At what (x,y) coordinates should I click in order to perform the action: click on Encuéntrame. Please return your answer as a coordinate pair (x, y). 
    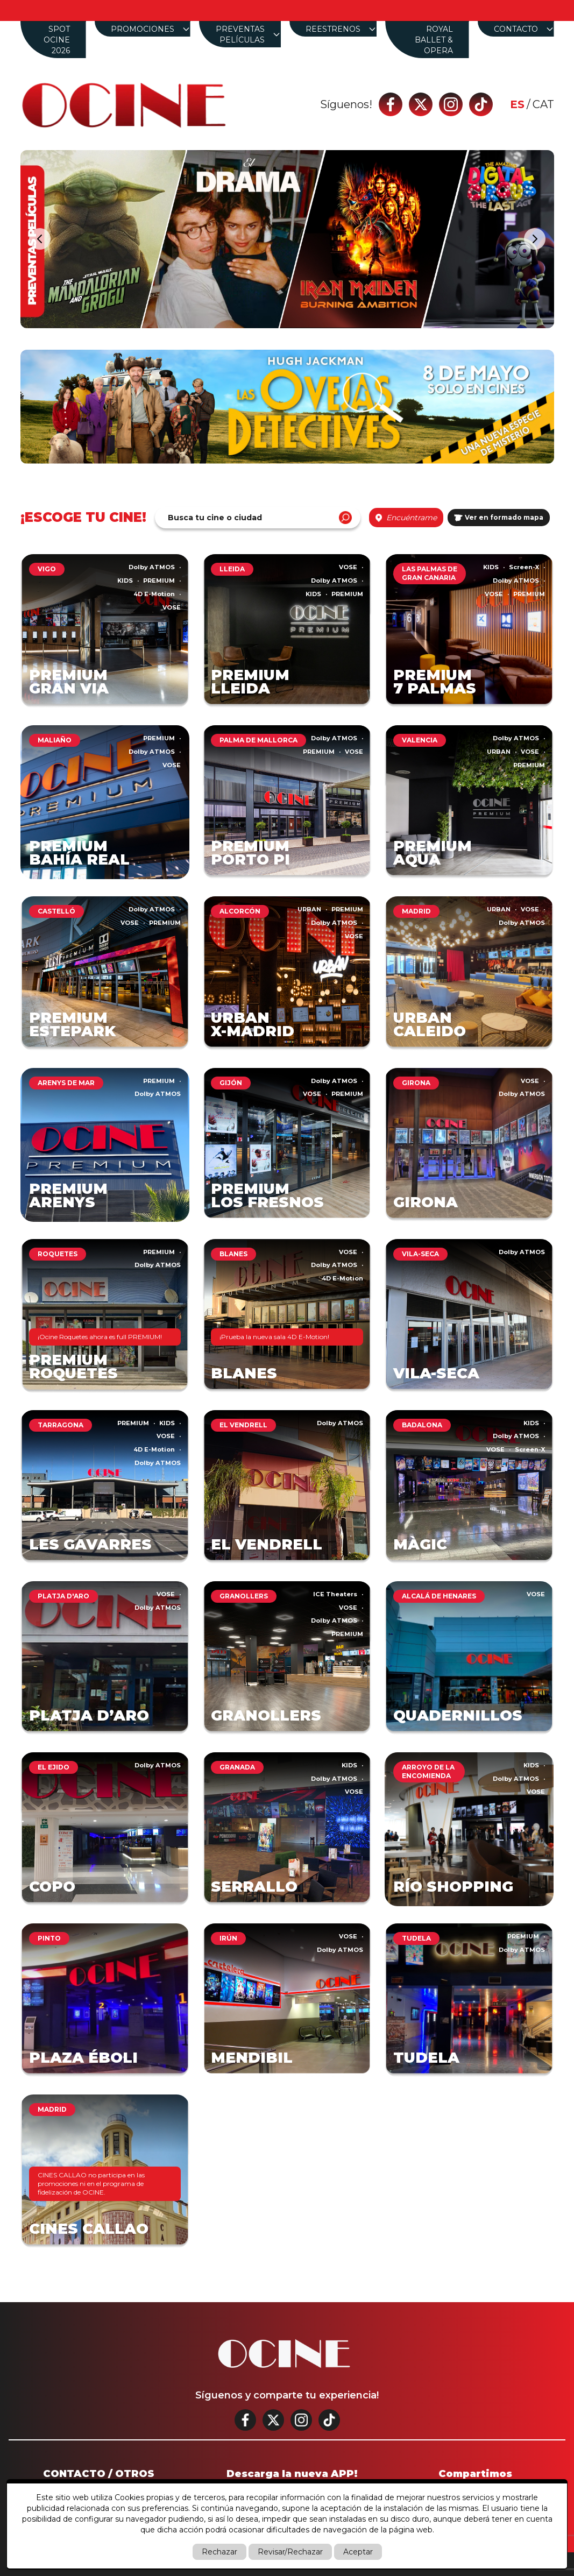
    Looking at the image, I should click on (406, 517).